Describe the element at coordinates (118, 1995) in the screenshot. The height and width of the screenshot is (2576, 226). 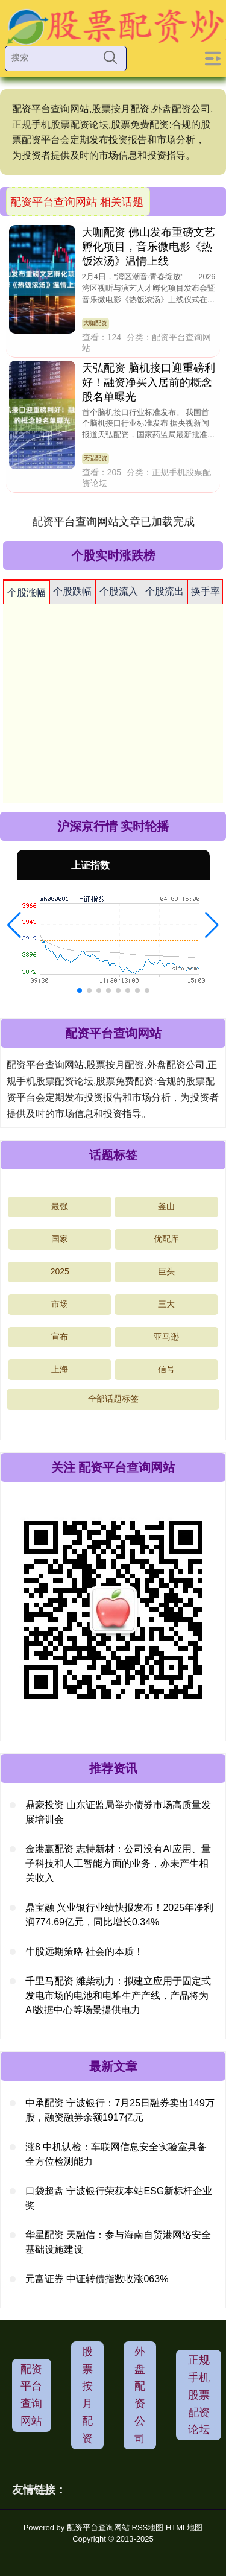
I see `千里马配资 潍柴动力：拟建立应用于固定式发电市场的电池和电堆生产产线，产品将为AI数据中心等场景提供电力` at that location.